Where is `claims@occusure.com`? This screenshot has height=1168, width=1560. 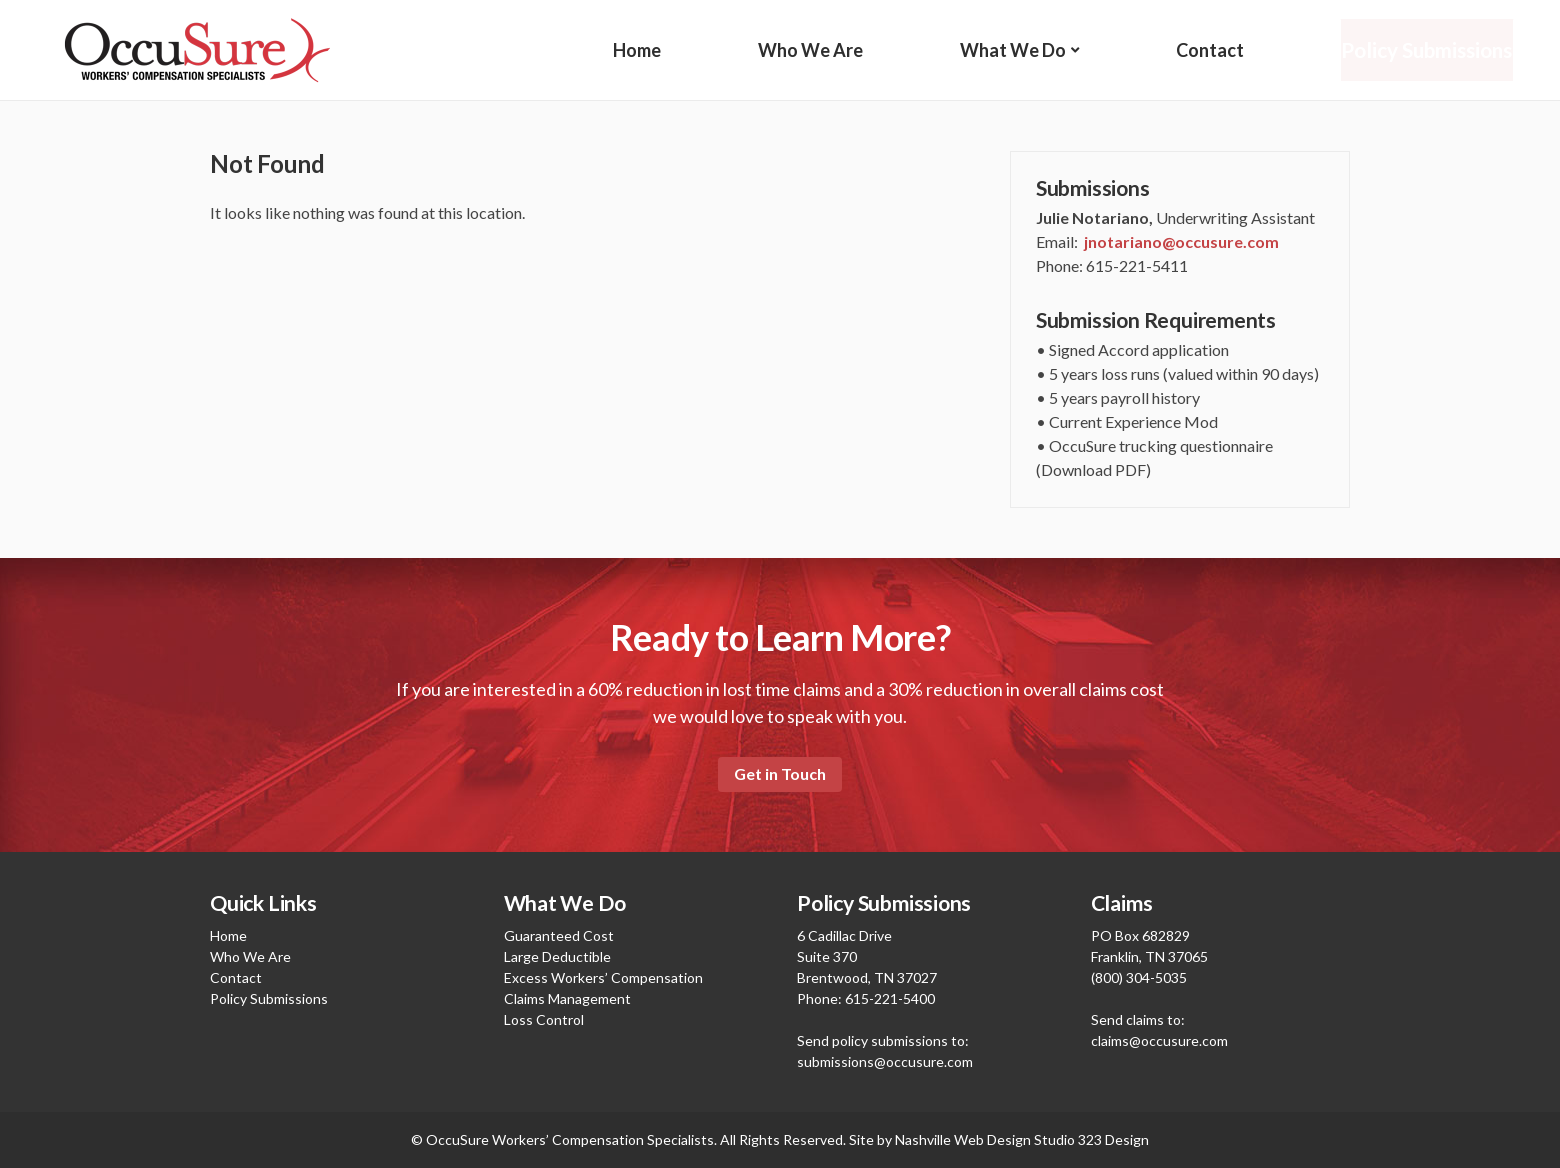
claims@occusure.com is located at coordinates (1159, 1040).